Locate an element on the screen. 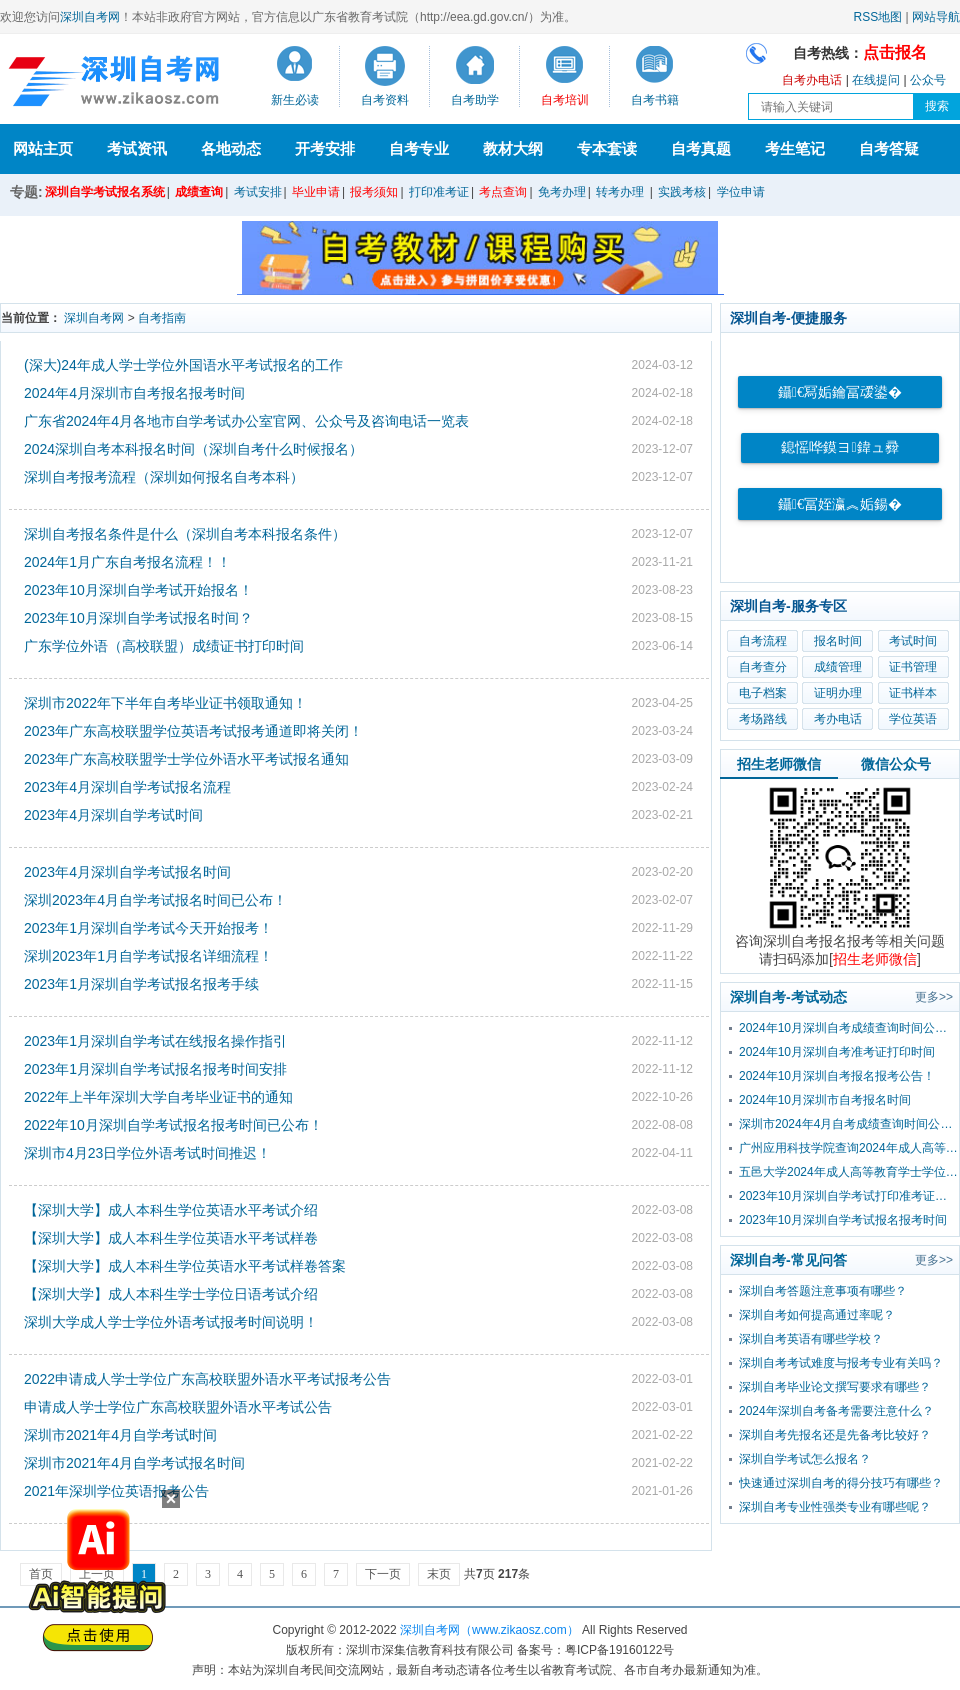 The height and width of the screenshot is (1690, 960). 考试安排 is located at coordinates (258, 192).